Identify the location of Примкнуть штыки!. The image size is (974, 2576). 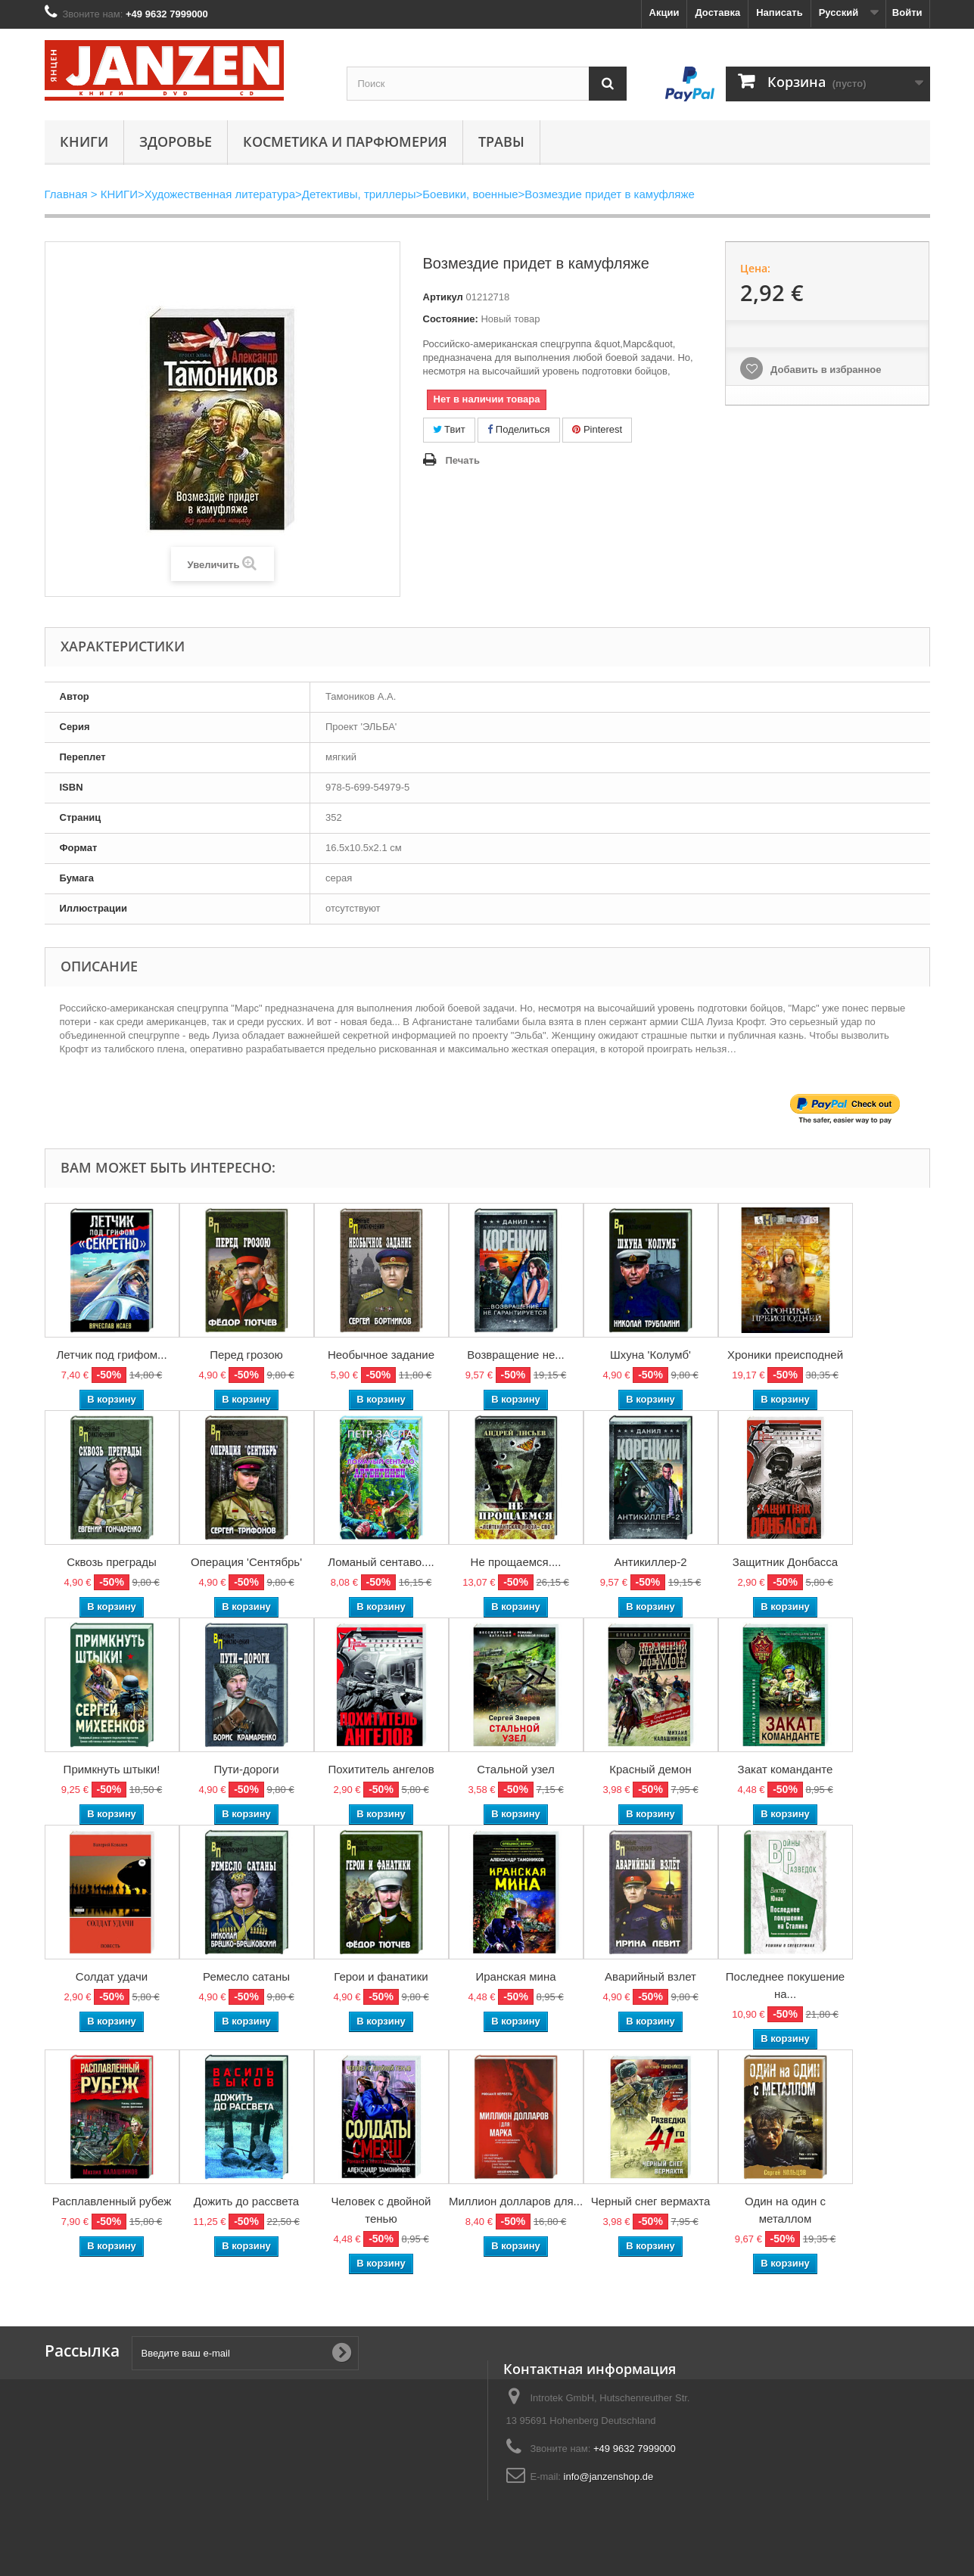
(112, 1769).